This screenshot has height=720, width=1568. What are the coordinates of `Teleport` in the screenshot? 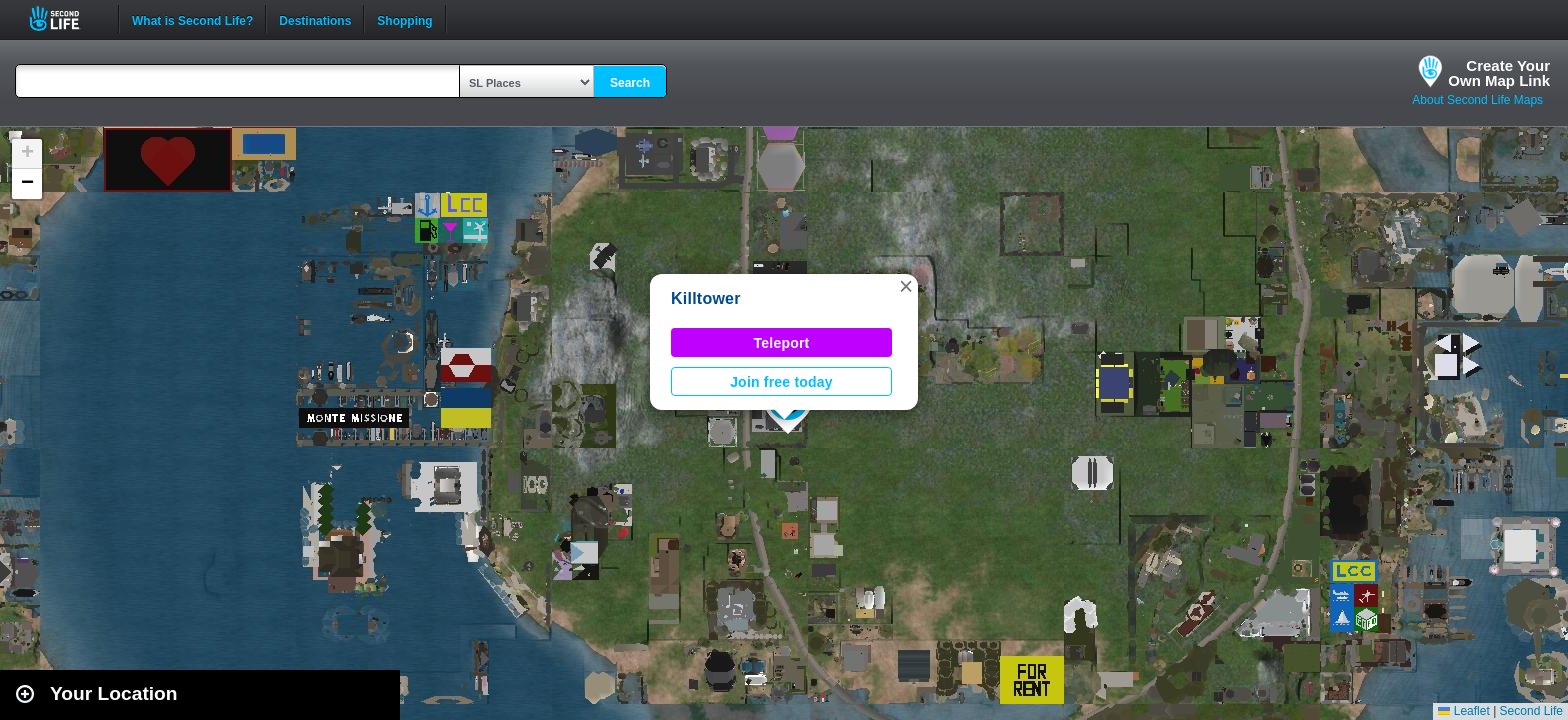 It's located at (782, 343).